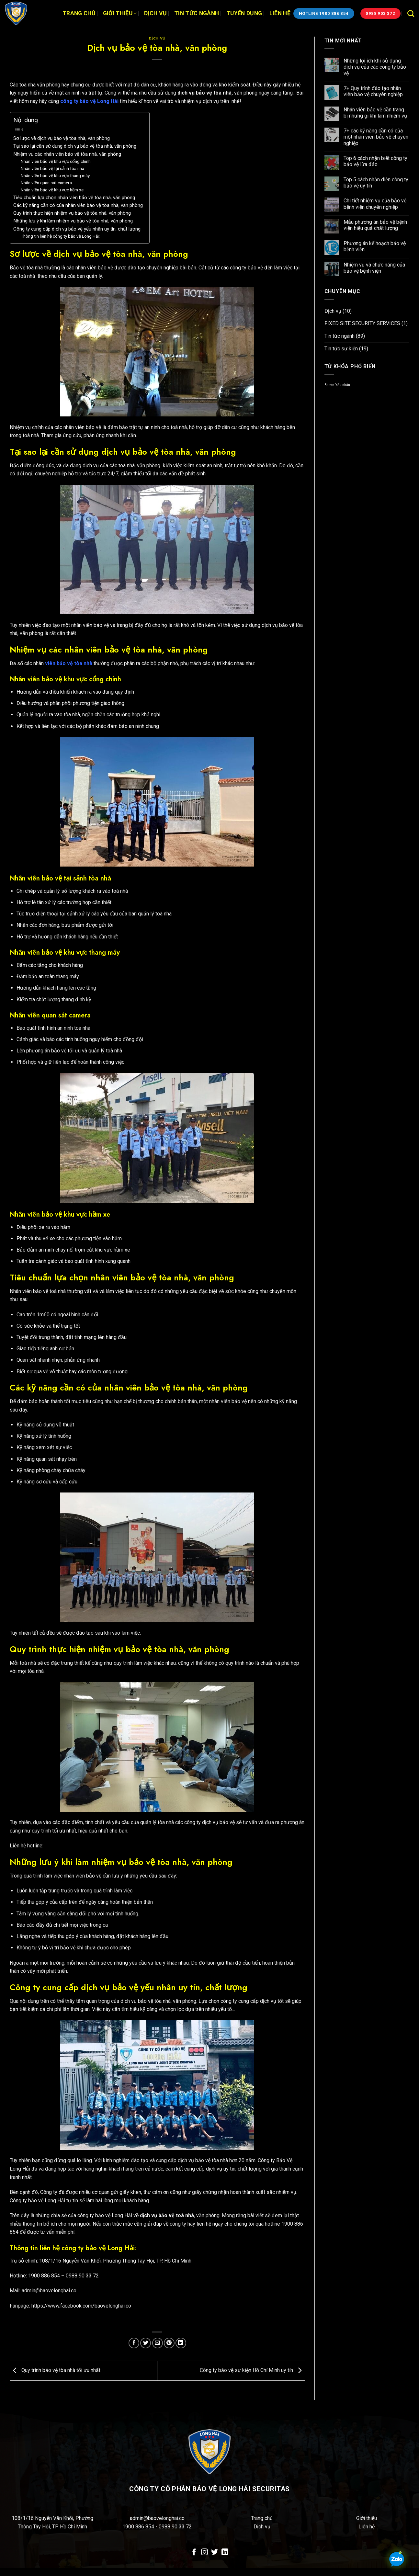 This screenshot has height=2576, width=419. What do you see at coordinates (74, 197) in the screenshot?
I see `Tiêu chuẩn lựa chọn nhân viên bảo vệ tòa nhà, văn phòng` at bounding box center [74, 197].